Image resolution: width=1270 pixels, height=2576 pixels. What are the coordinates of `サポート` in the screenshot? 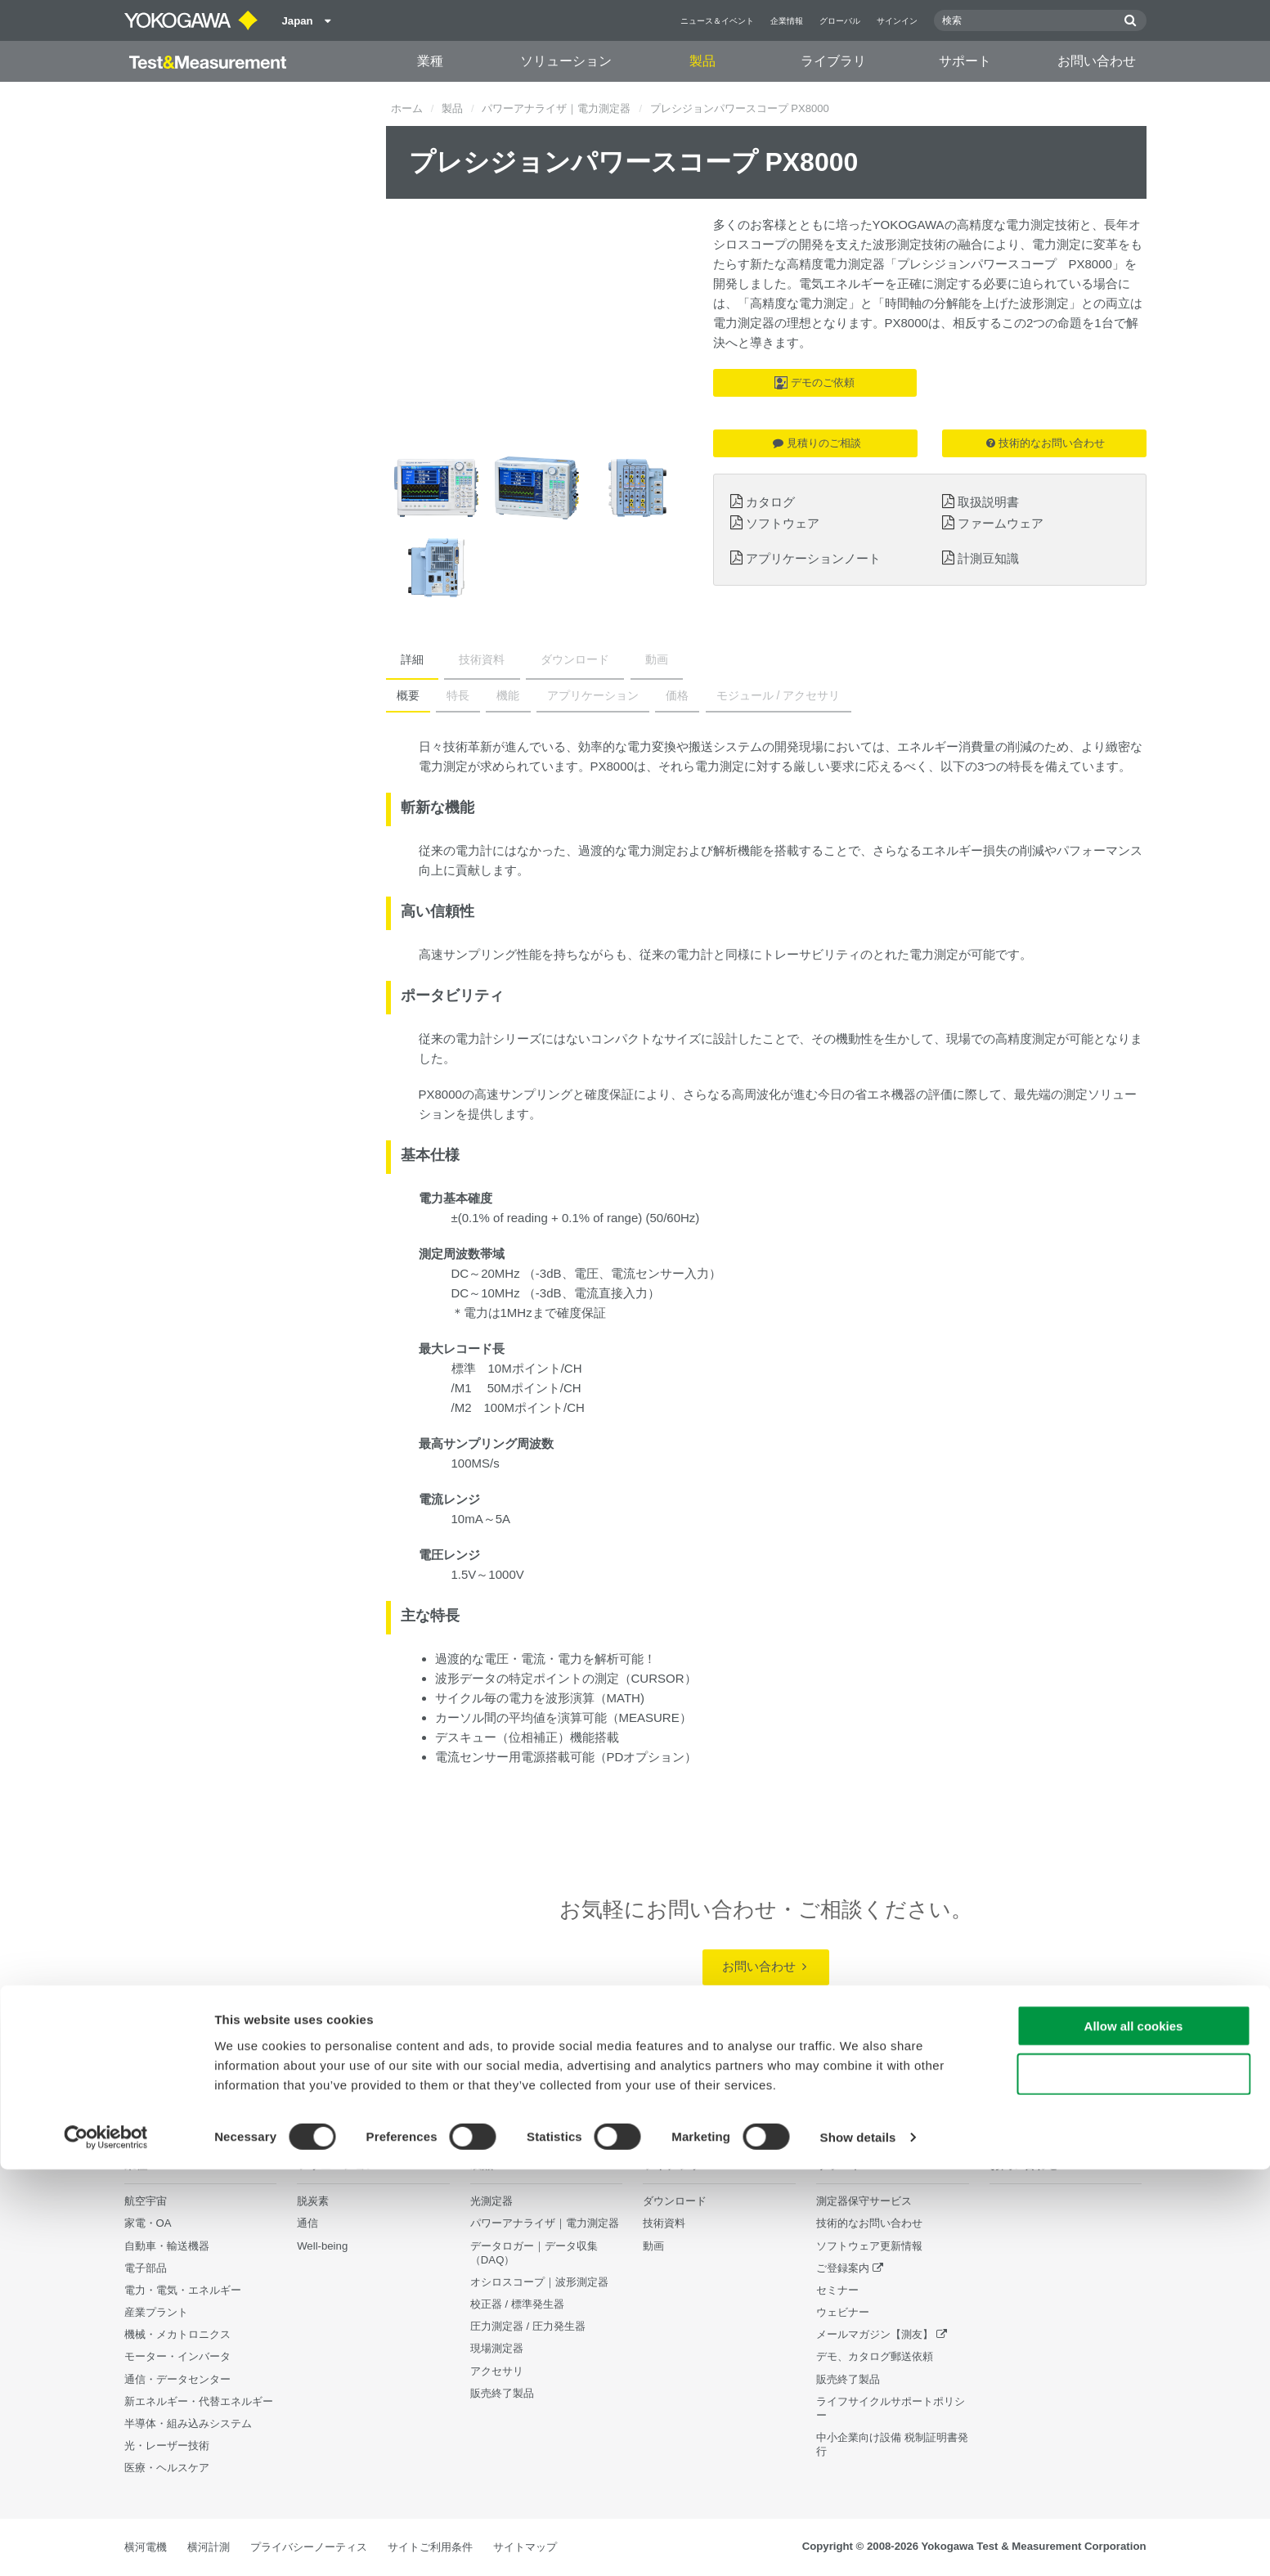 It's located at (965, 61).